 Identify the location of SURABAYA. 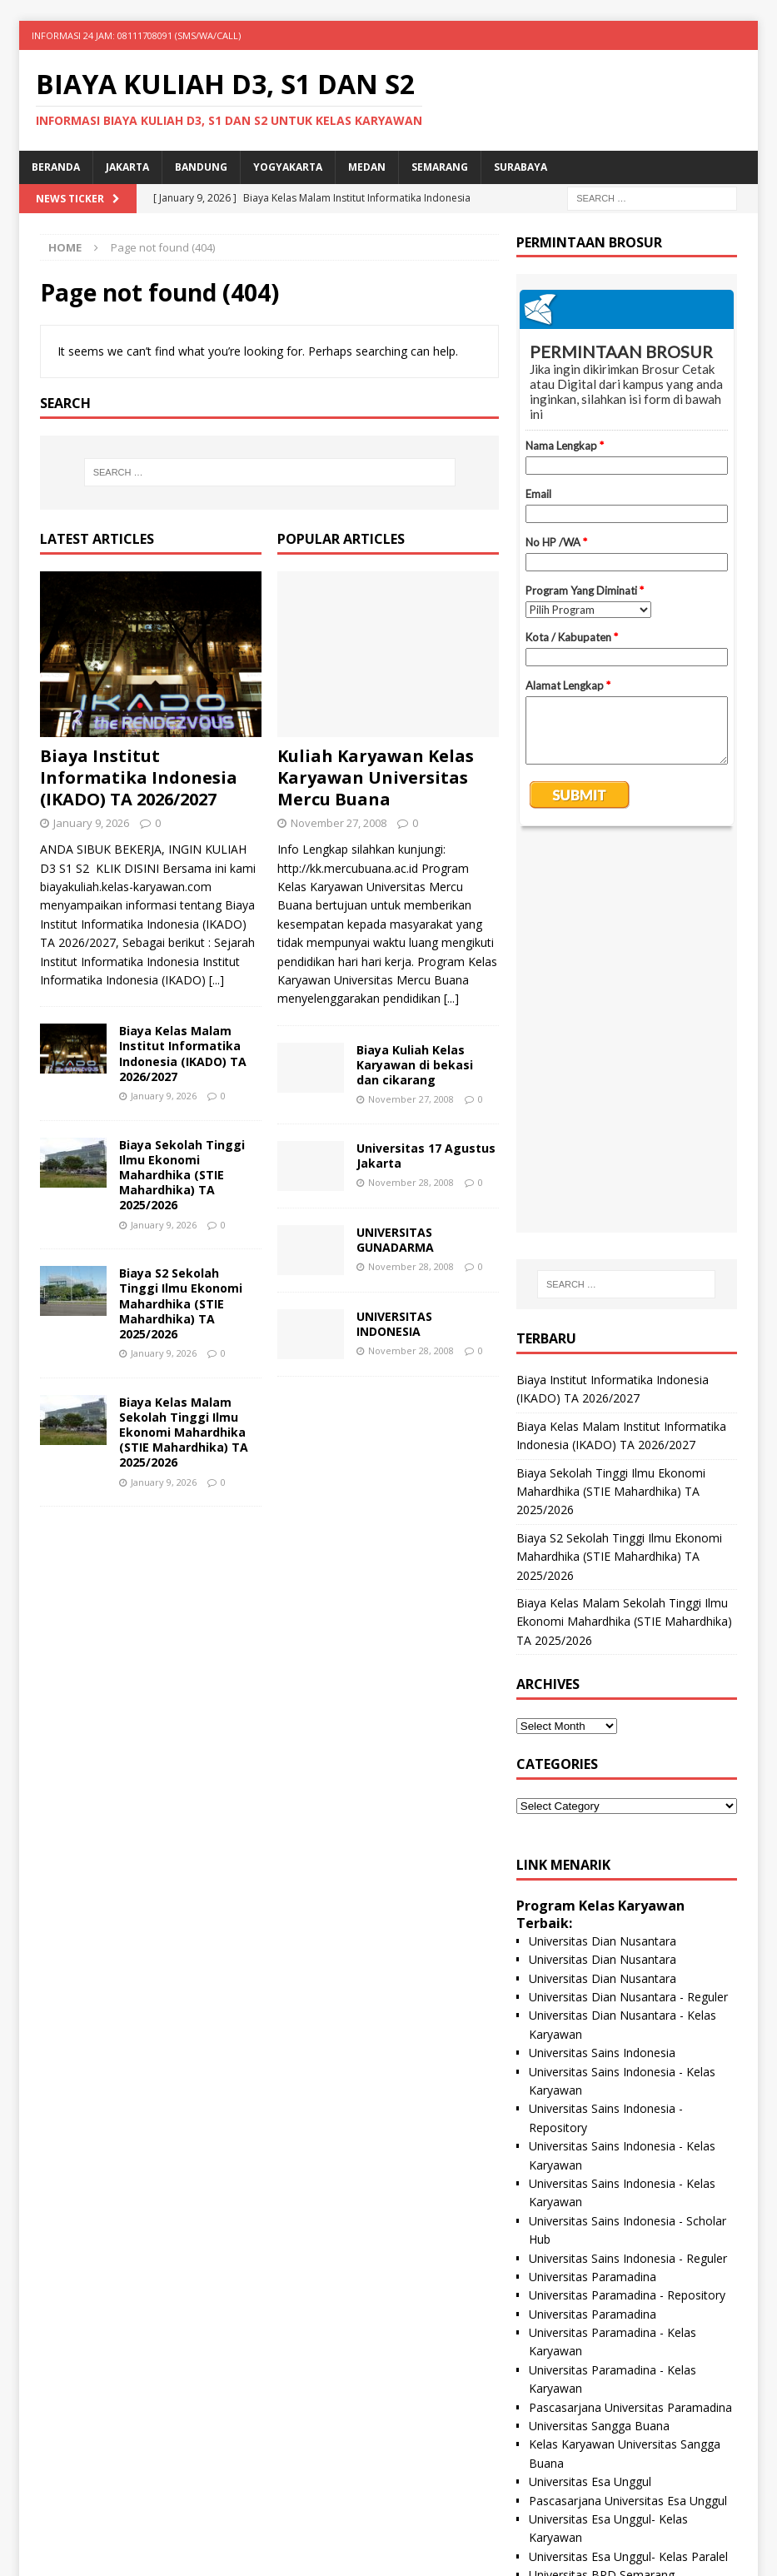
(520, 167).